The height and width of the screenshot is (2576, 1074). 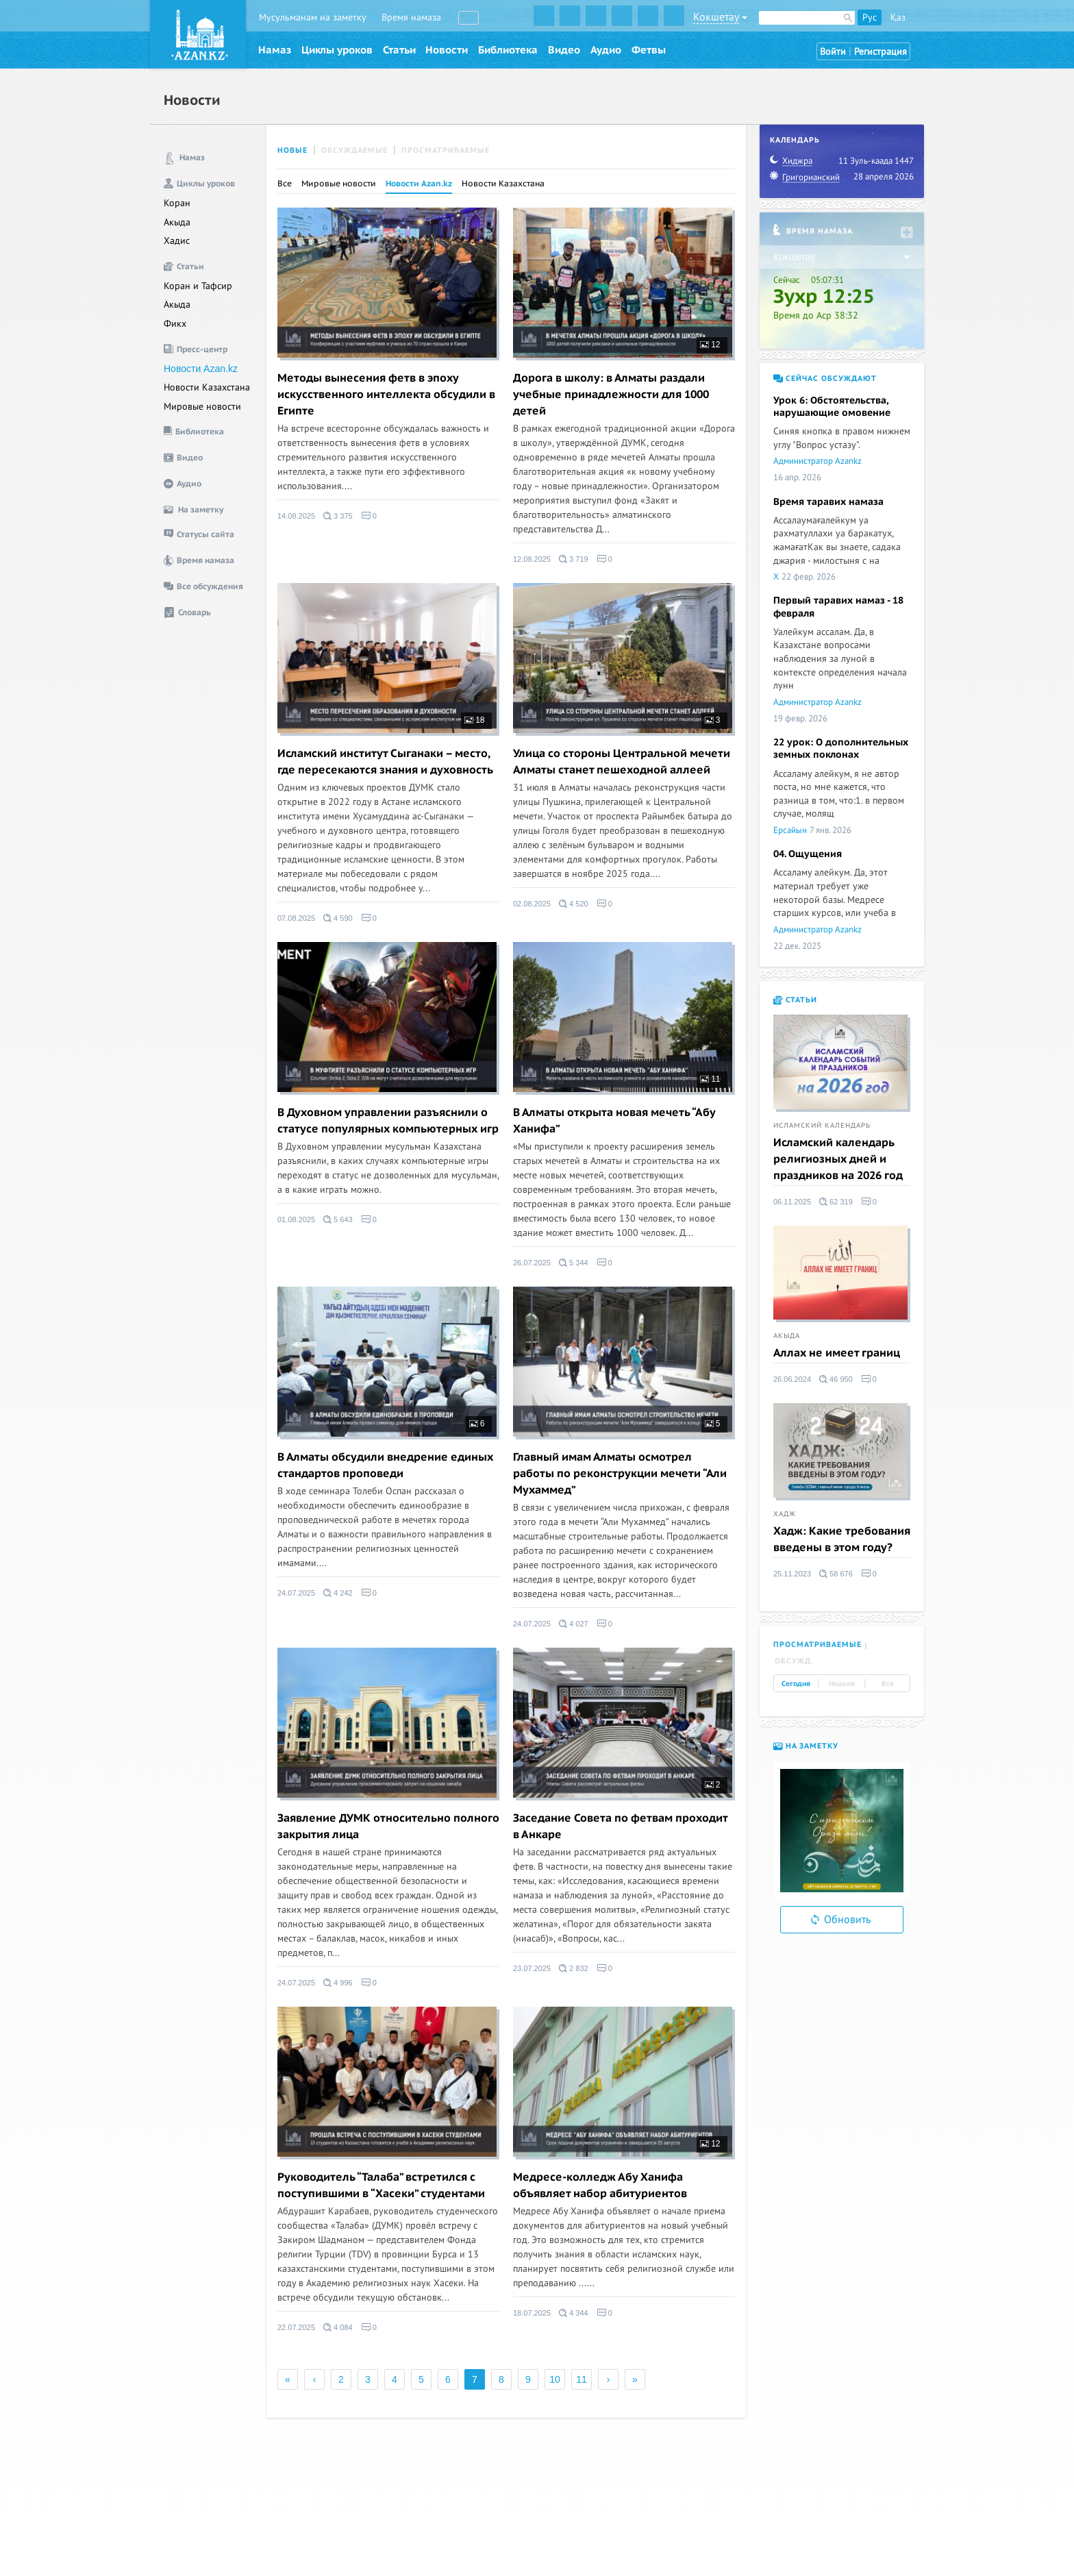 What do you see at coordinates (201, 368) in the screenshot?
I see `Новости Azan.kz` at bounding box center [201, 368].